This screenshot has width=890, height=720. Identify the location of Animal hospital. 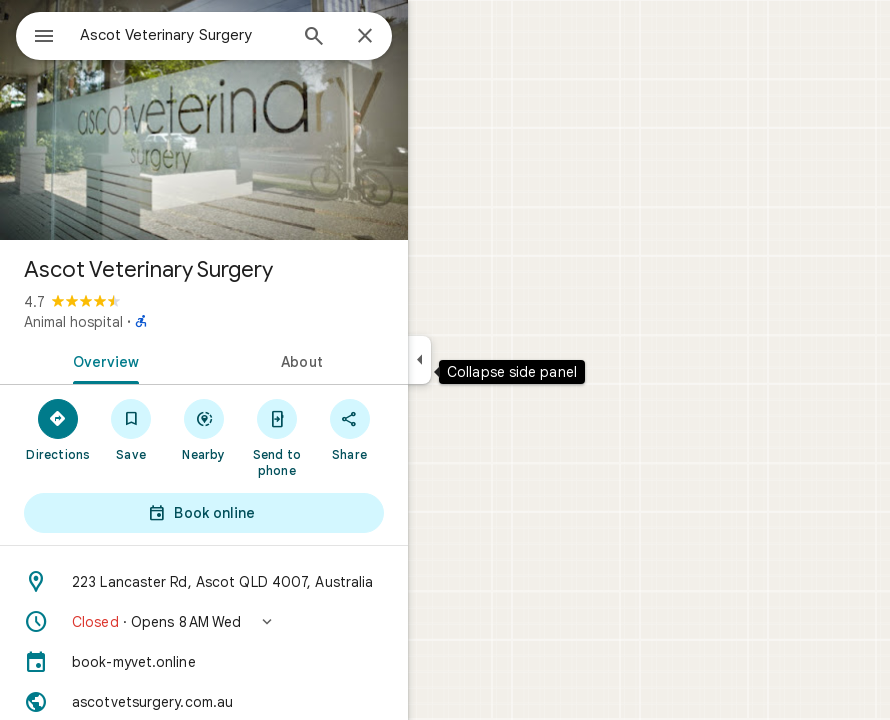
(73, 322).